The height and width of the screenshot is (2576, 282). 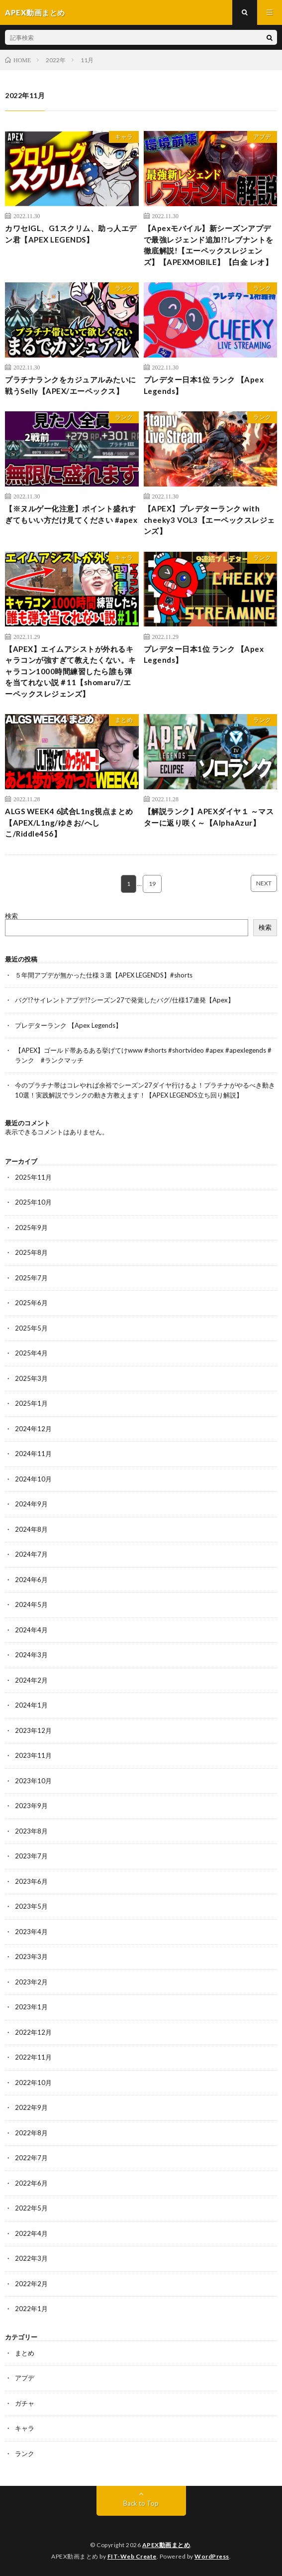 What do you see at coordinates (141, 2503) in the screenshot?
I see `Back to Top` at bounding box center [141, 2503].